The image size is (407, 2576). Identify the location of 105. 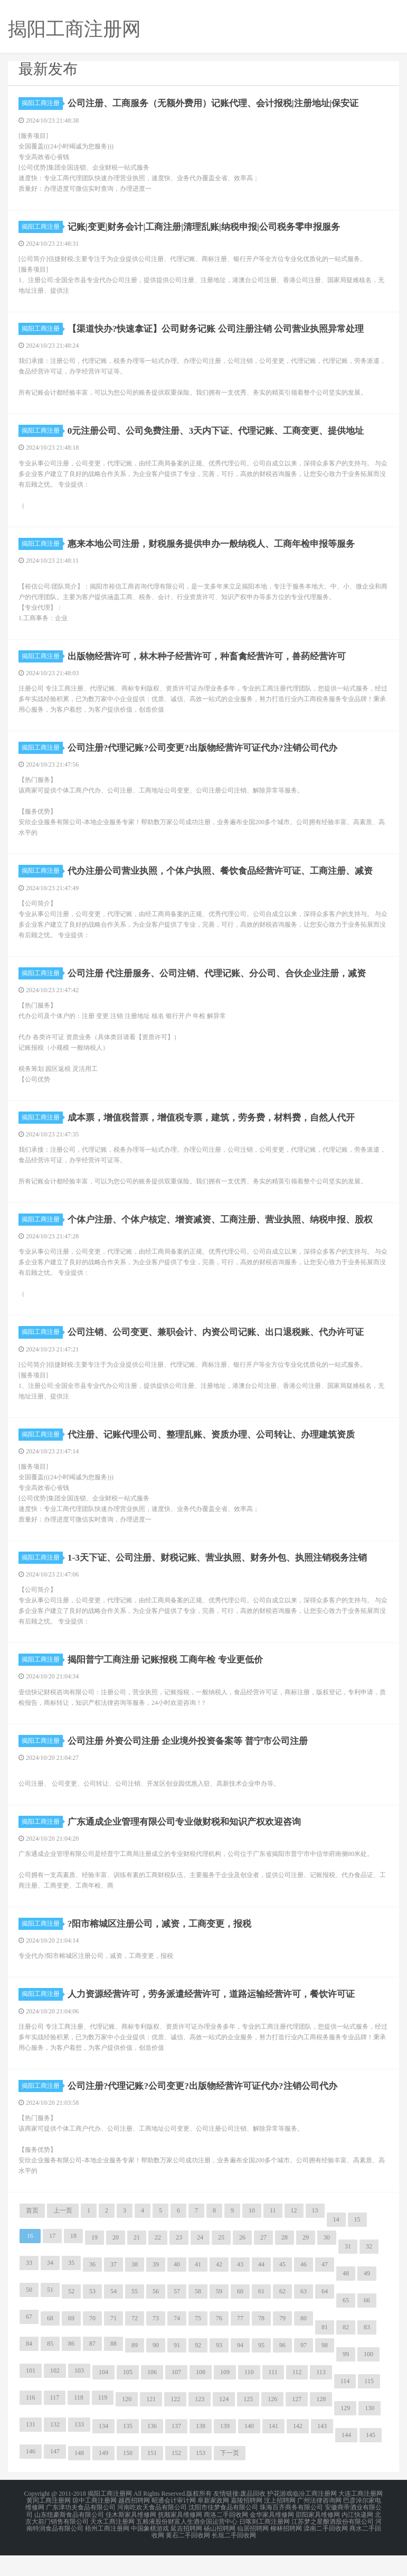
(127, 2397).